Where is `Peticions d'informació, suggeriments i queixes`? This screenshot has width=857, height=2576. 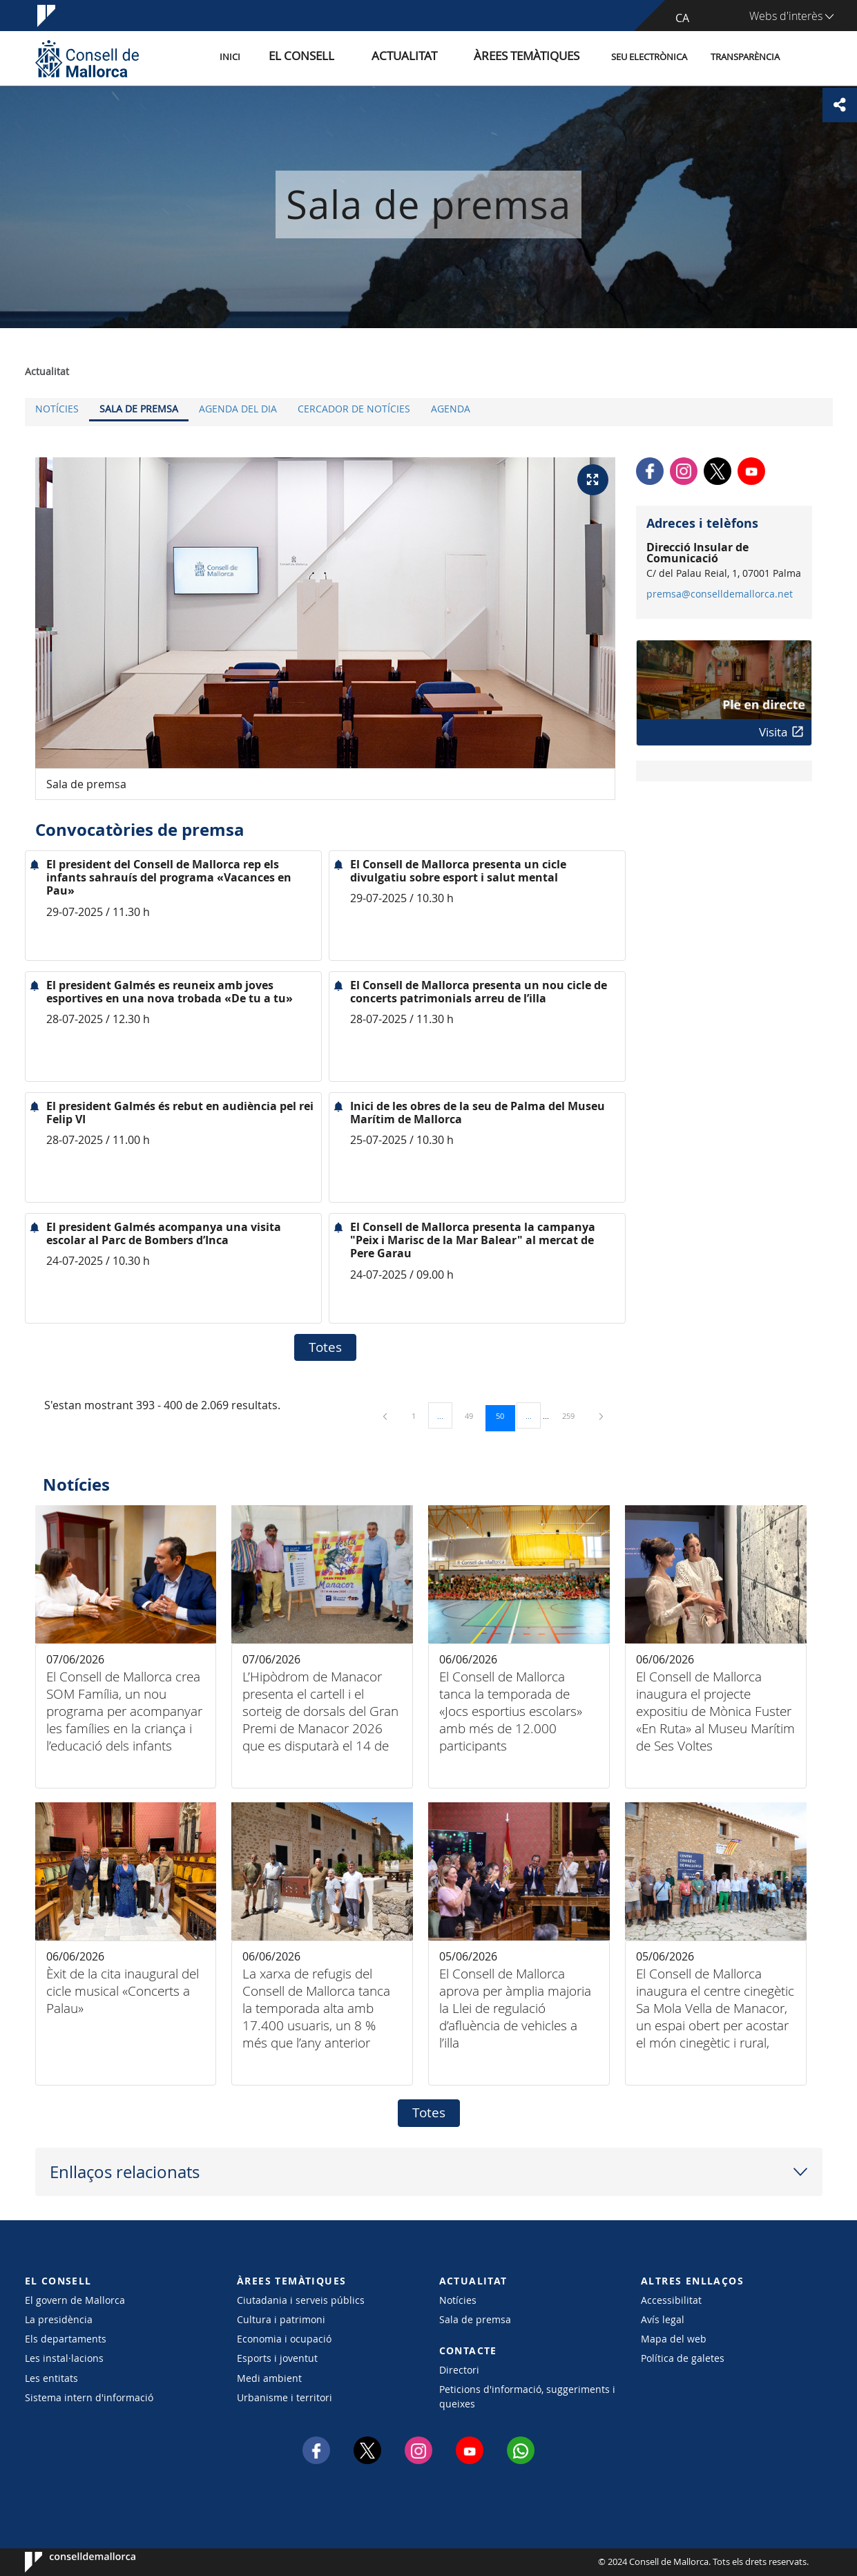 Peticions d'informació, suggeriments i queixes is located at coordinates (527, 2396).